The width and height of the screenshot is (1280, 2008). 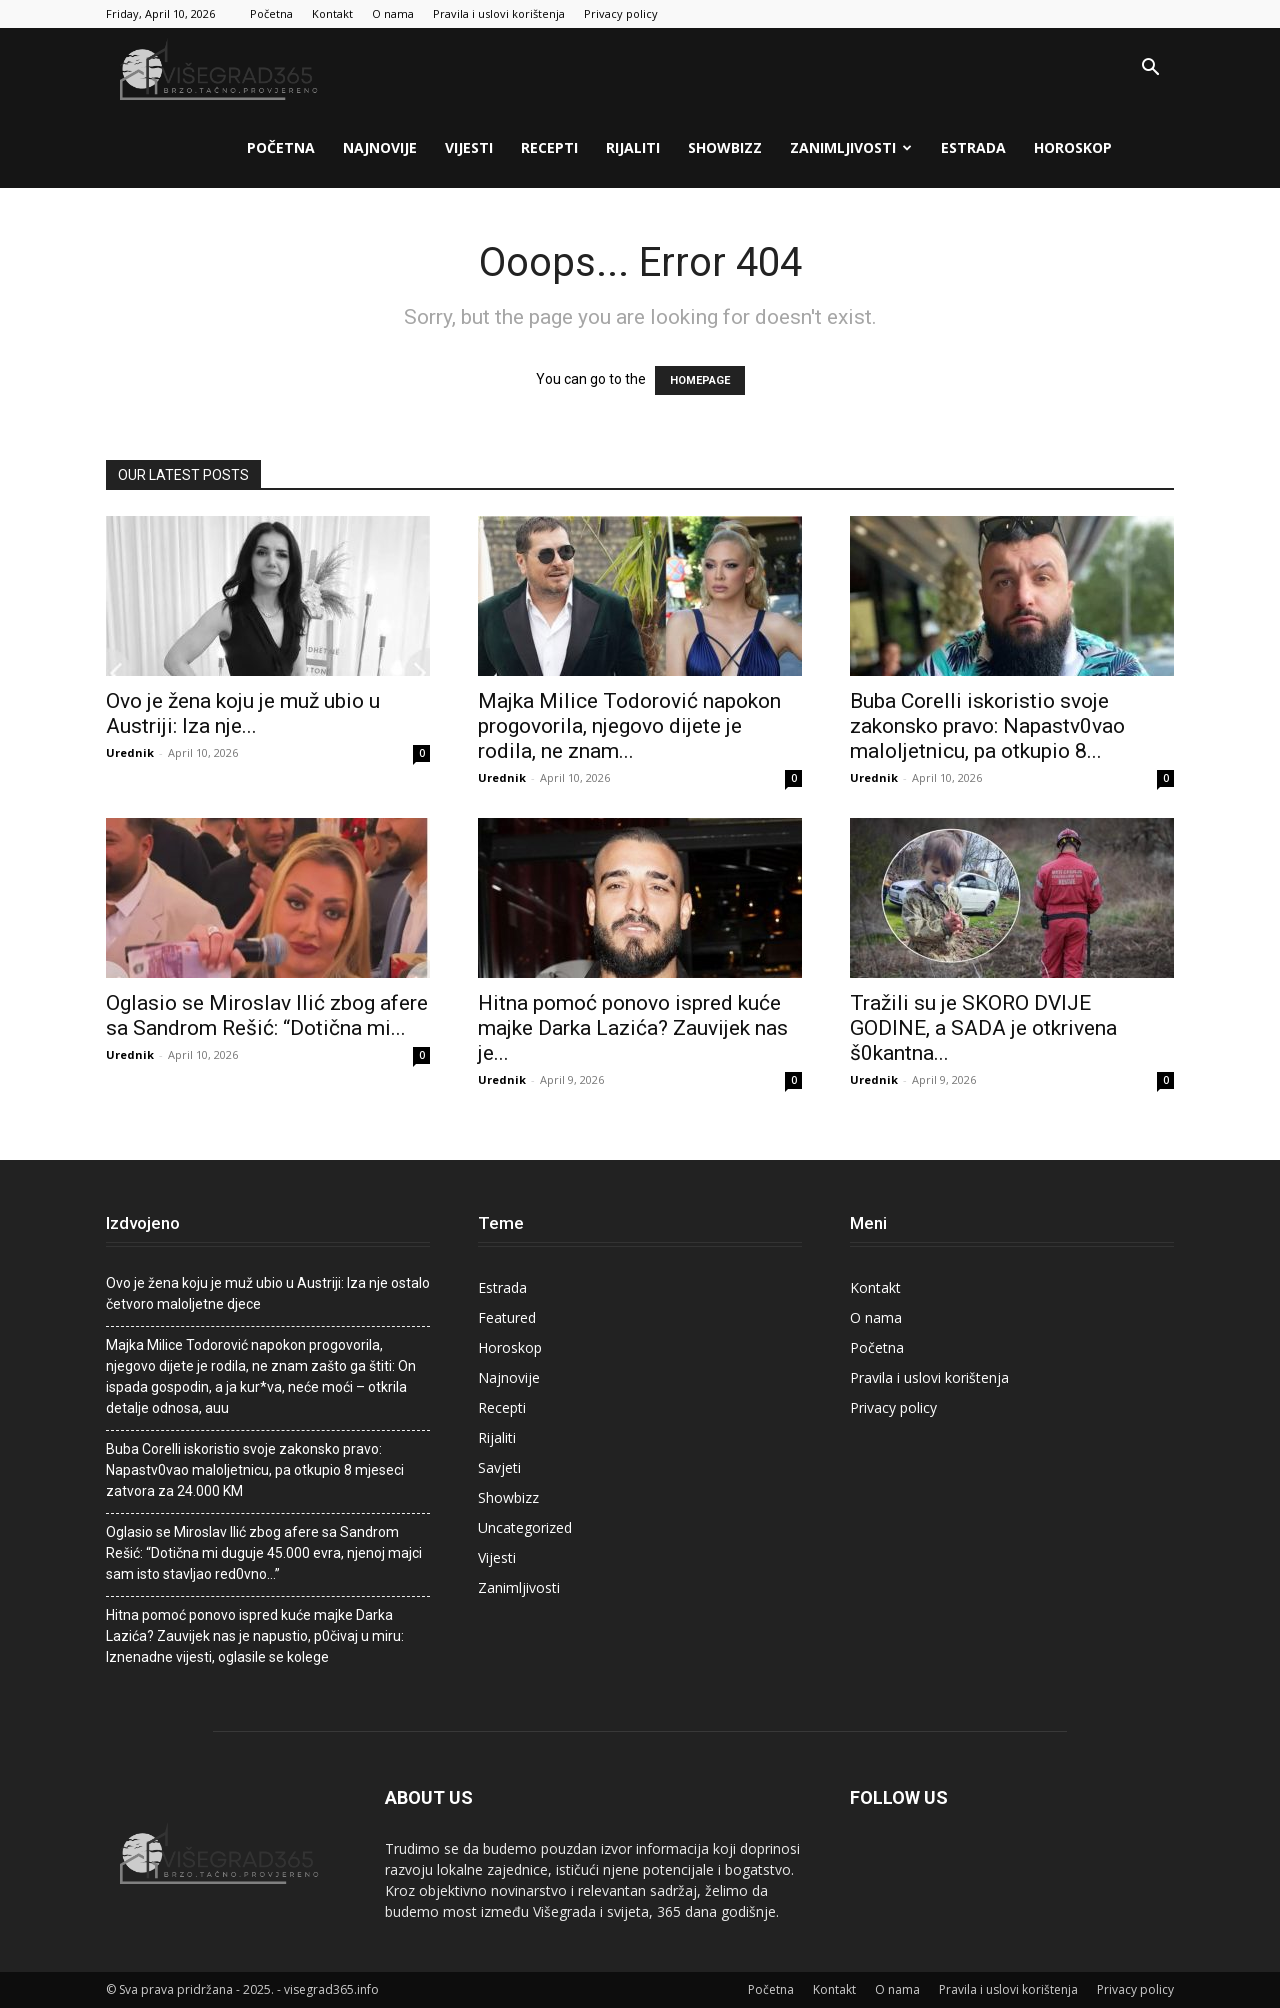 What do you see at coordinates (271, 13) in the screenshot?
I see `Početna` at bounding box center [271, 13].